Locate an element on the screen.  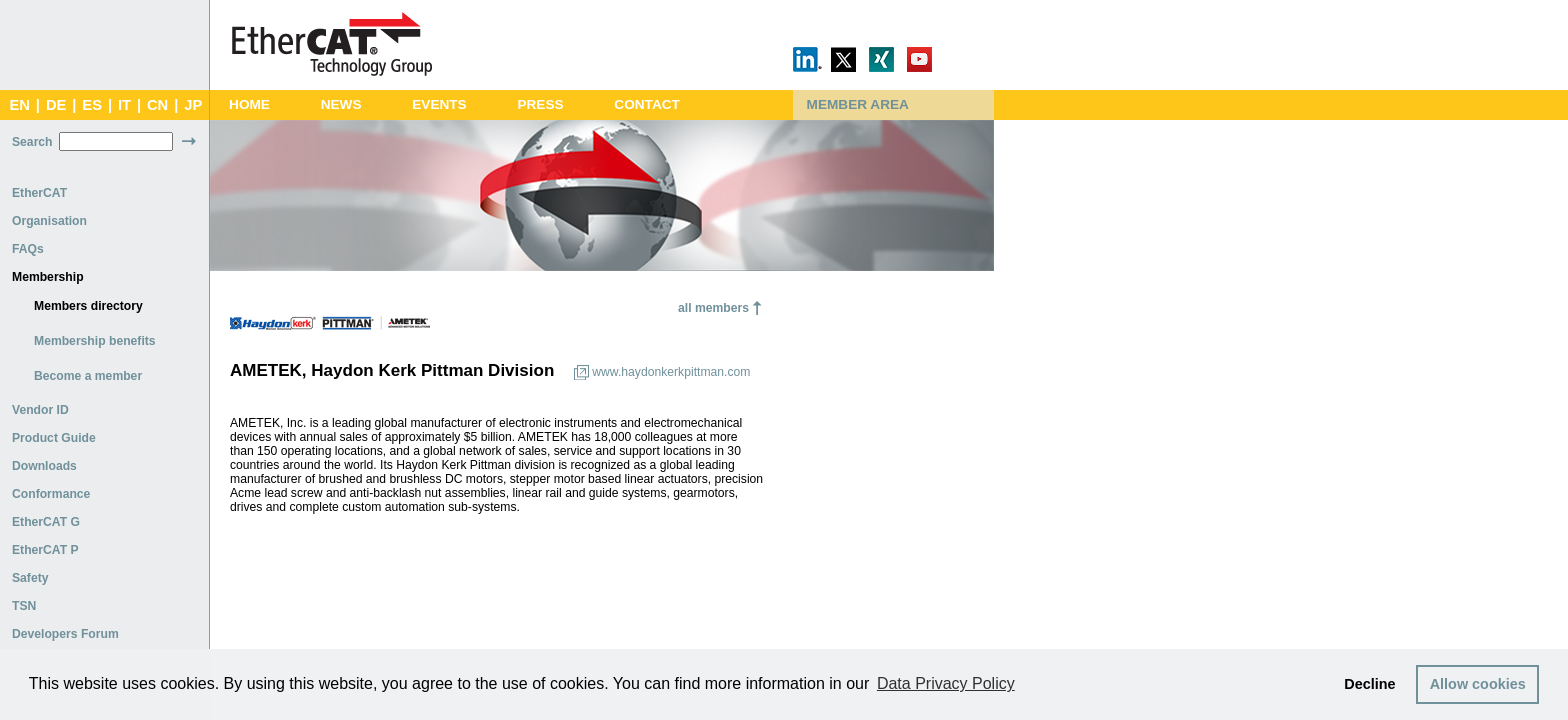
Allow cookies [button] is located at coordinates (1478, 684).